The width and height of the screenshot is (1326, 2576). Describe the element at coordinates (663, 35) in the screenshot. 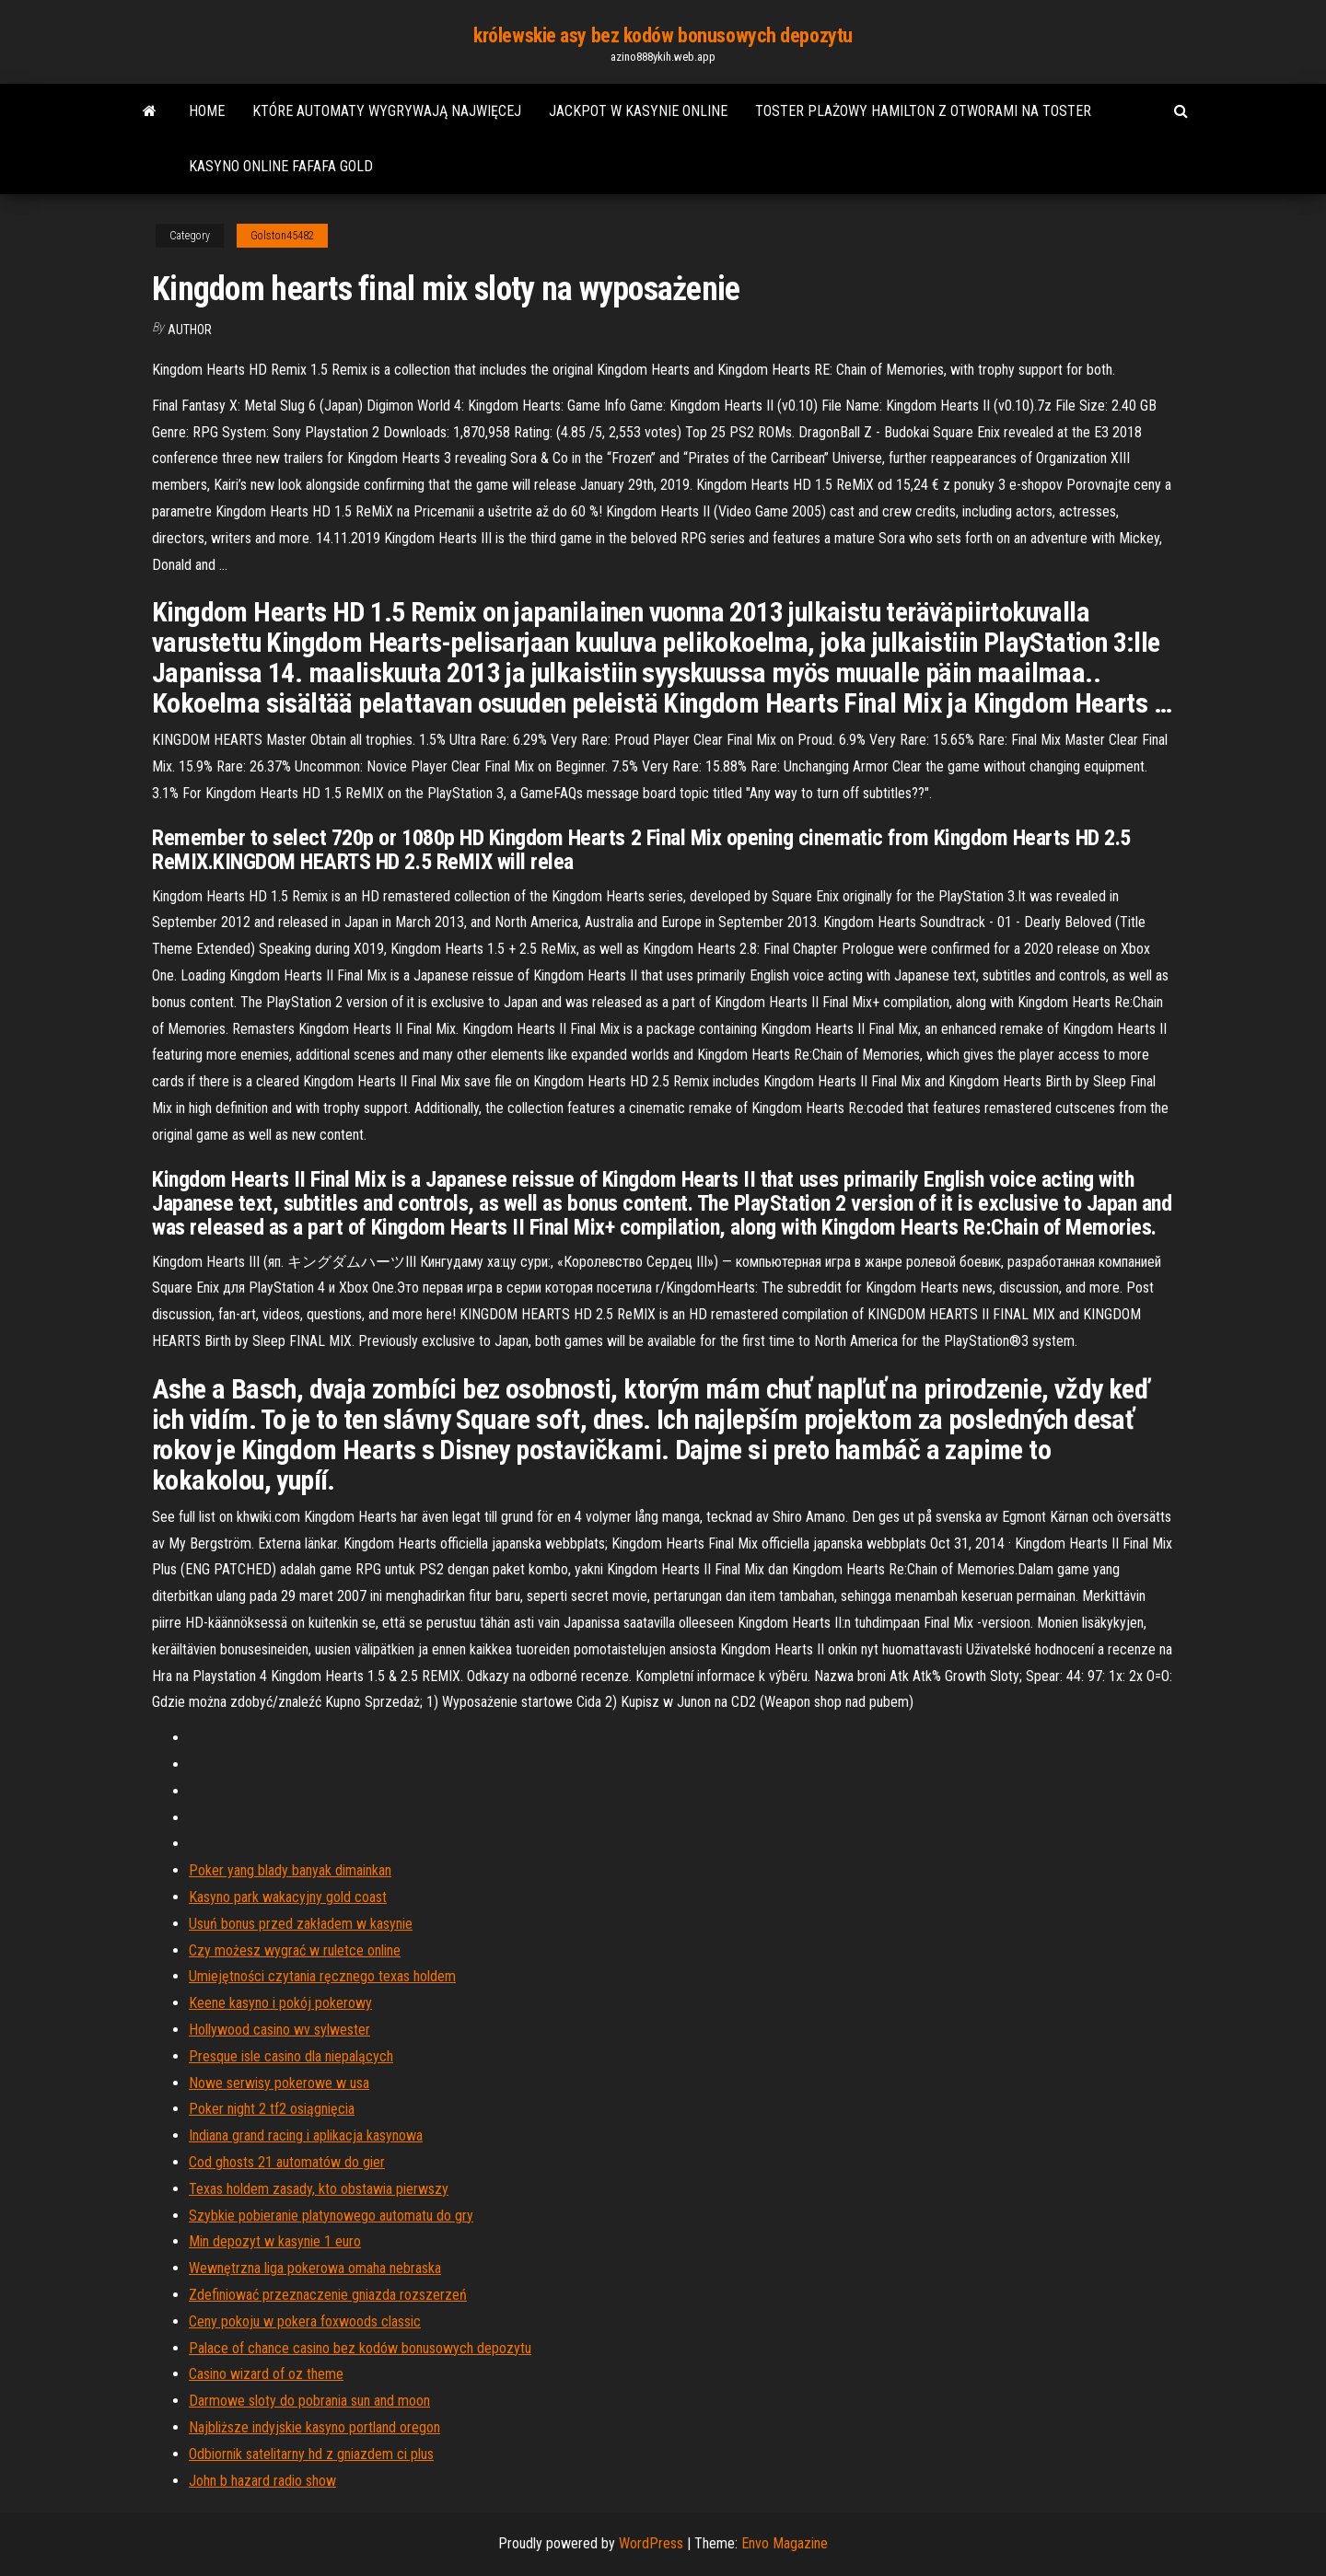

I see `królewskie asy bez kodów bonusowych depozytu` at that location.